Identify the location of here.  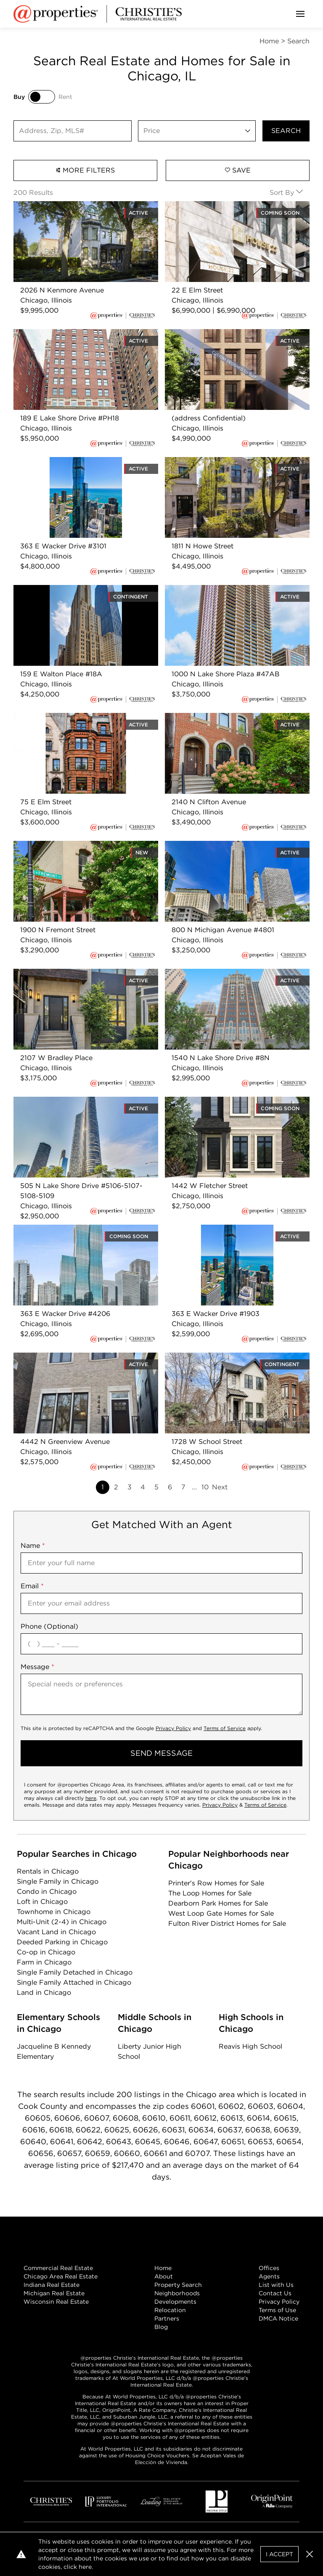
(90, 1798).